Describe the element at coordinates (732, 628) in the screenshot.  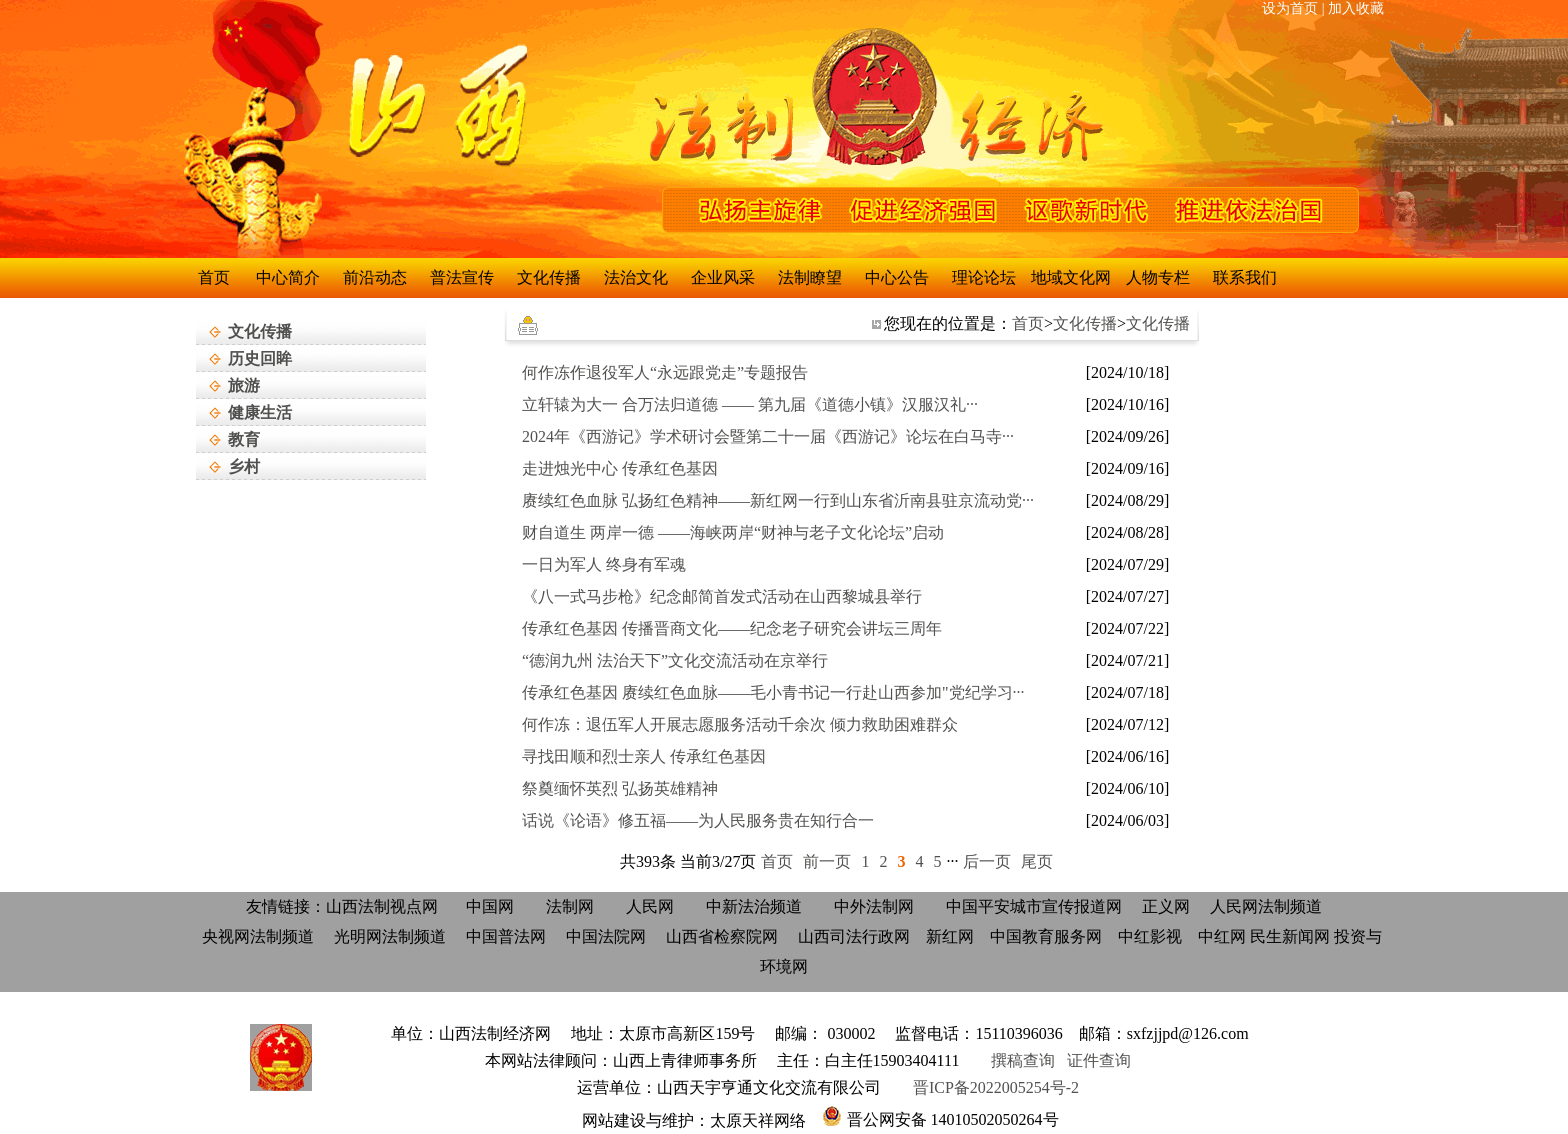
I see `传承红色基因 传播晋商文化——纪念老子研究会讲坛三周年` at that location.